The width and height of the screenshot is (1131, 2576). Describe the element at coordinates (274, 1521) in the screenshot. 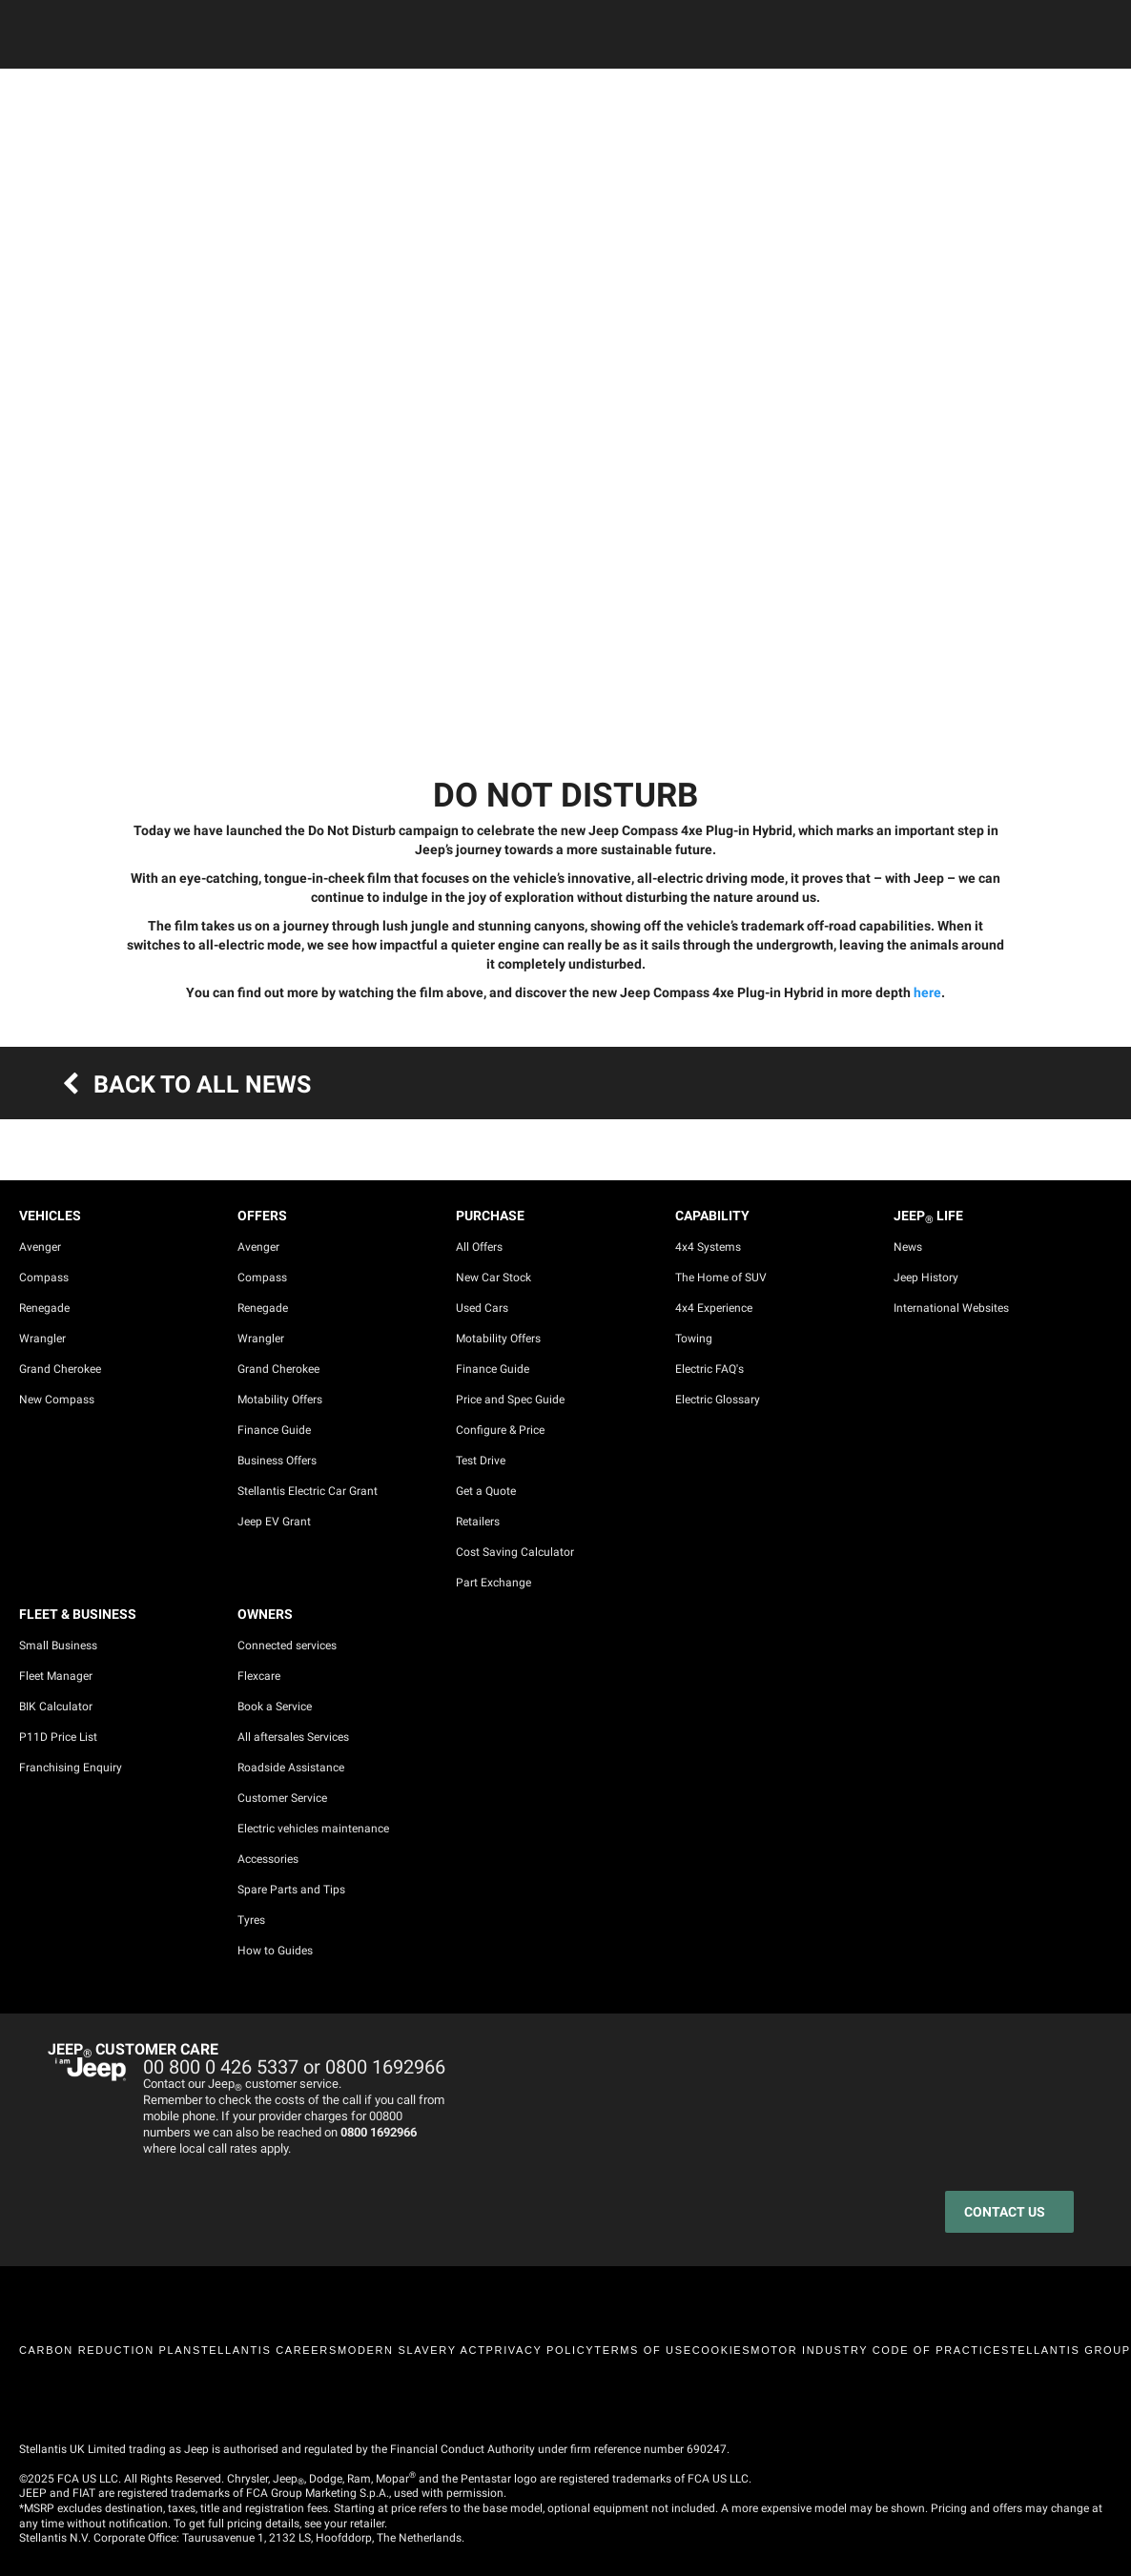

I see `Jeep EV Grant` at that location.